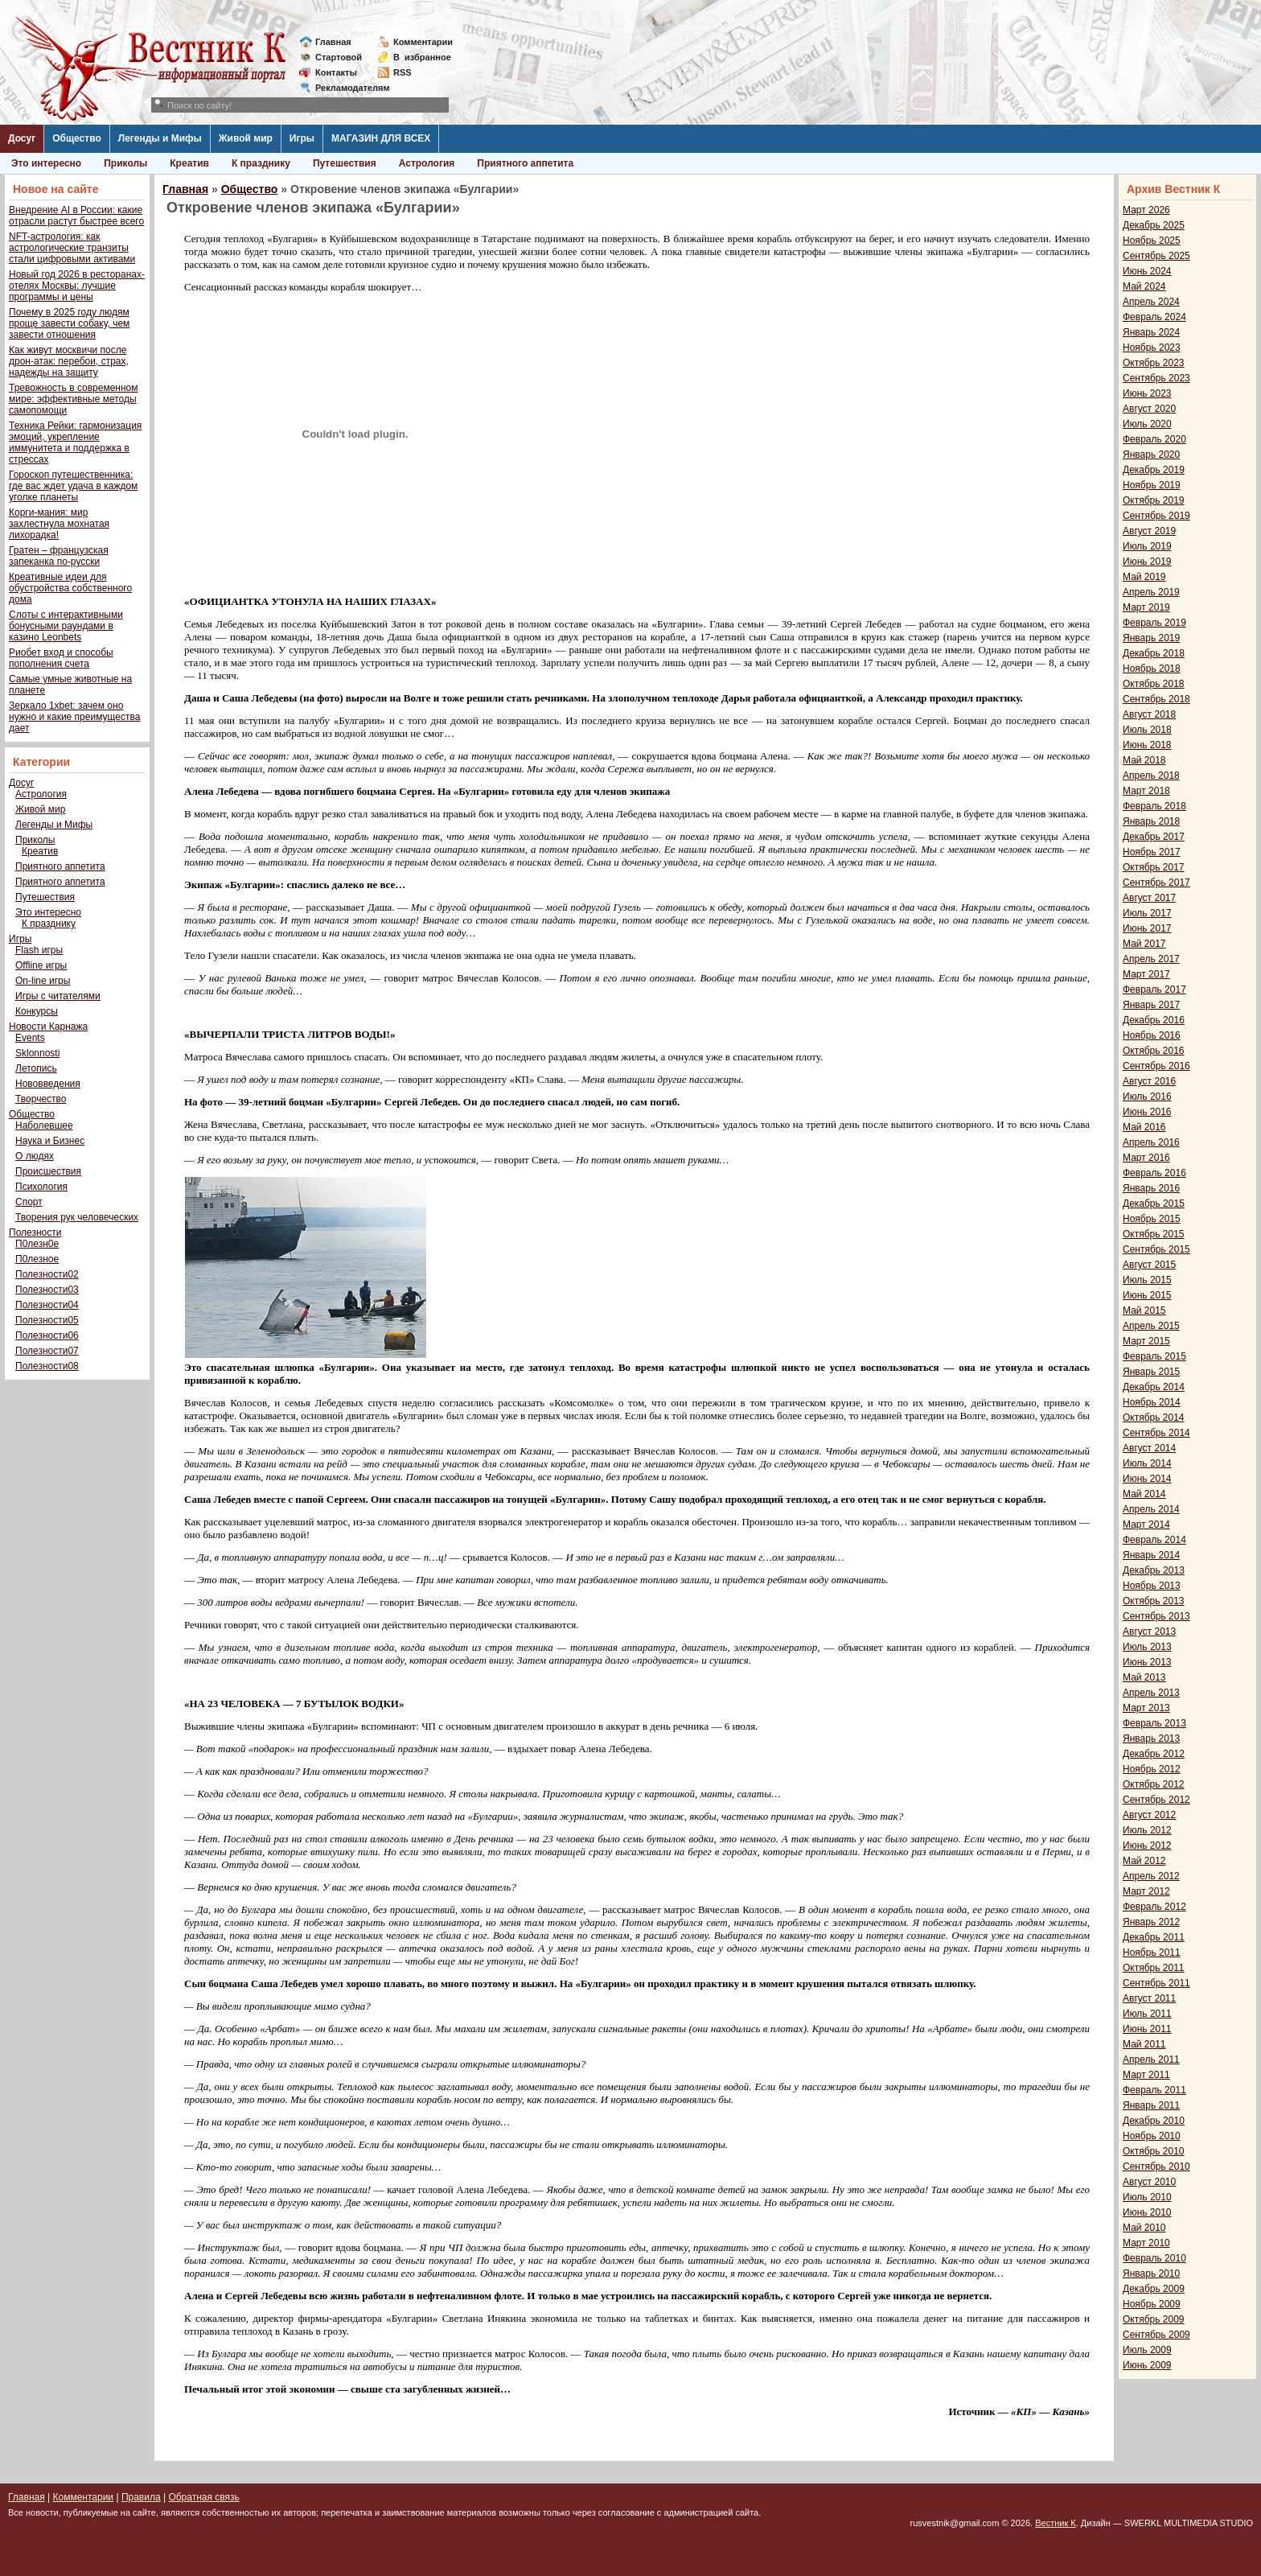  I want to click on Октябрь 2011, so click(1154, 1967).